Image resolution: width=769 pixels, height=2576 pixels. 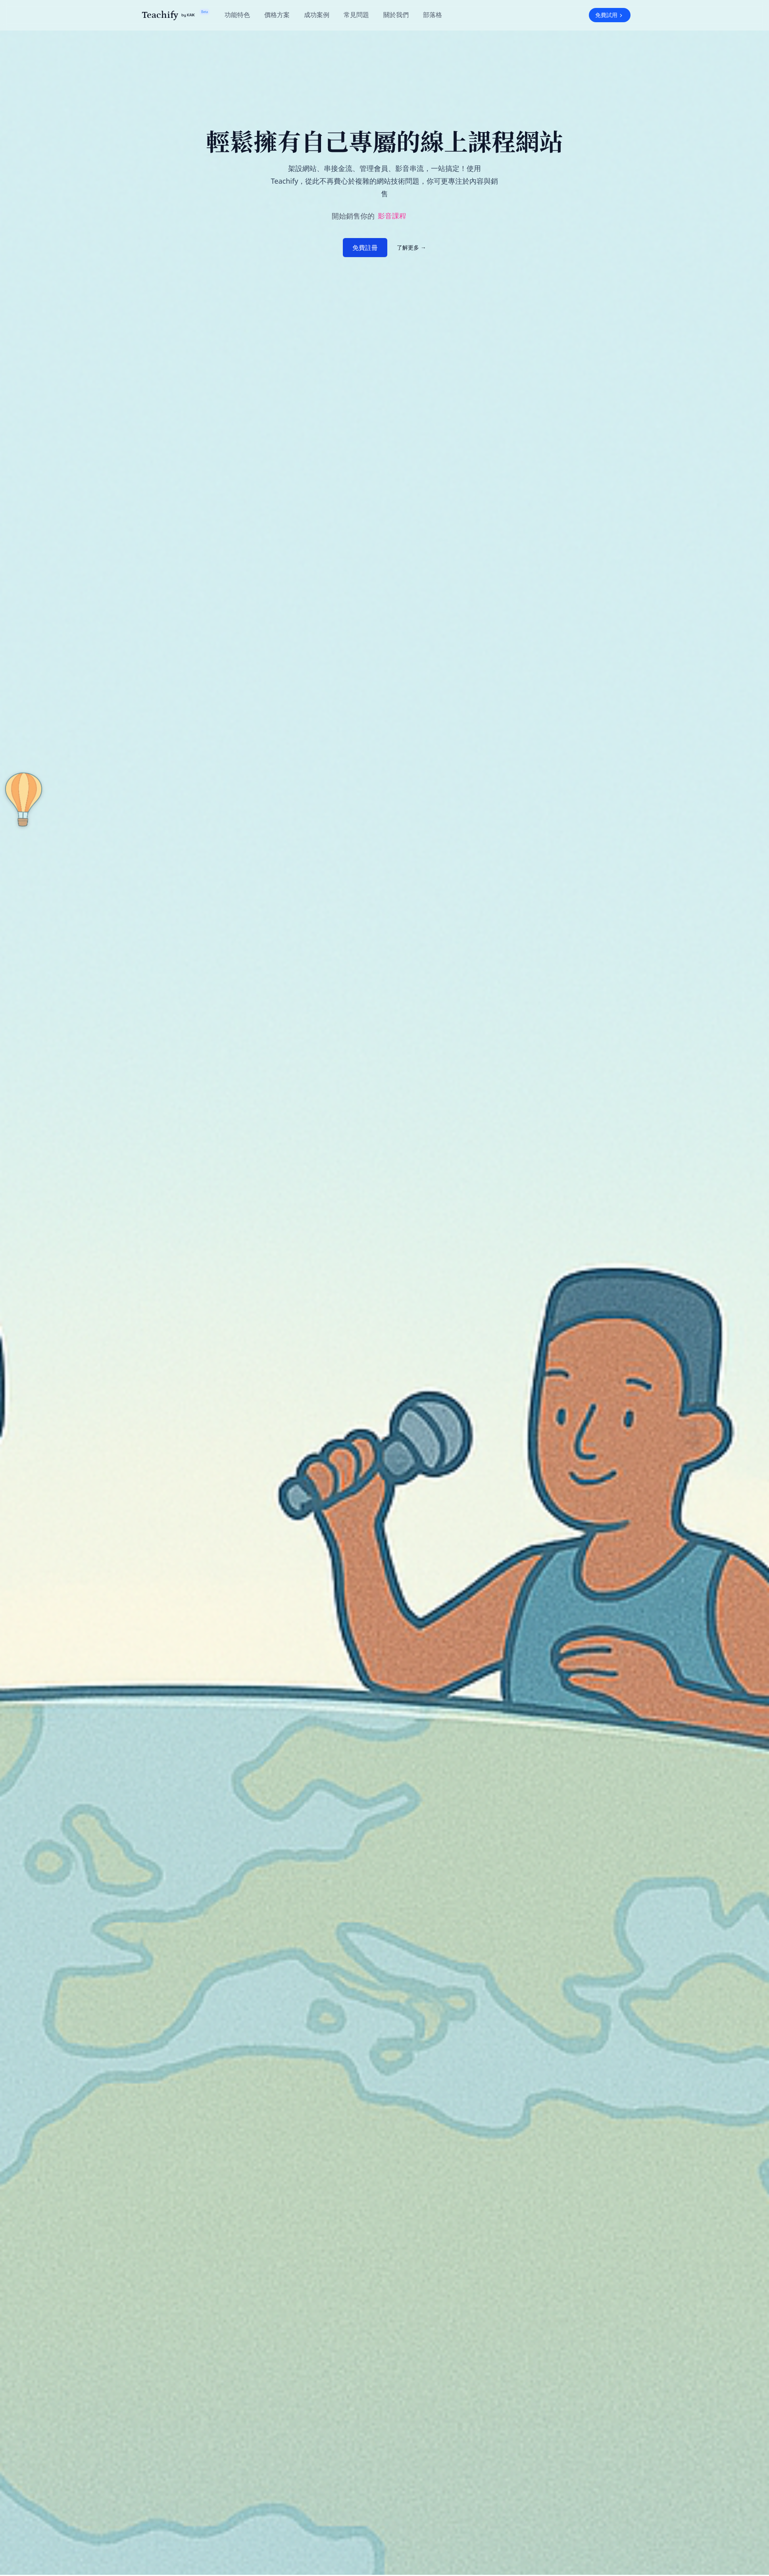 I want to click on 部落格, so click(x=432, y=14).